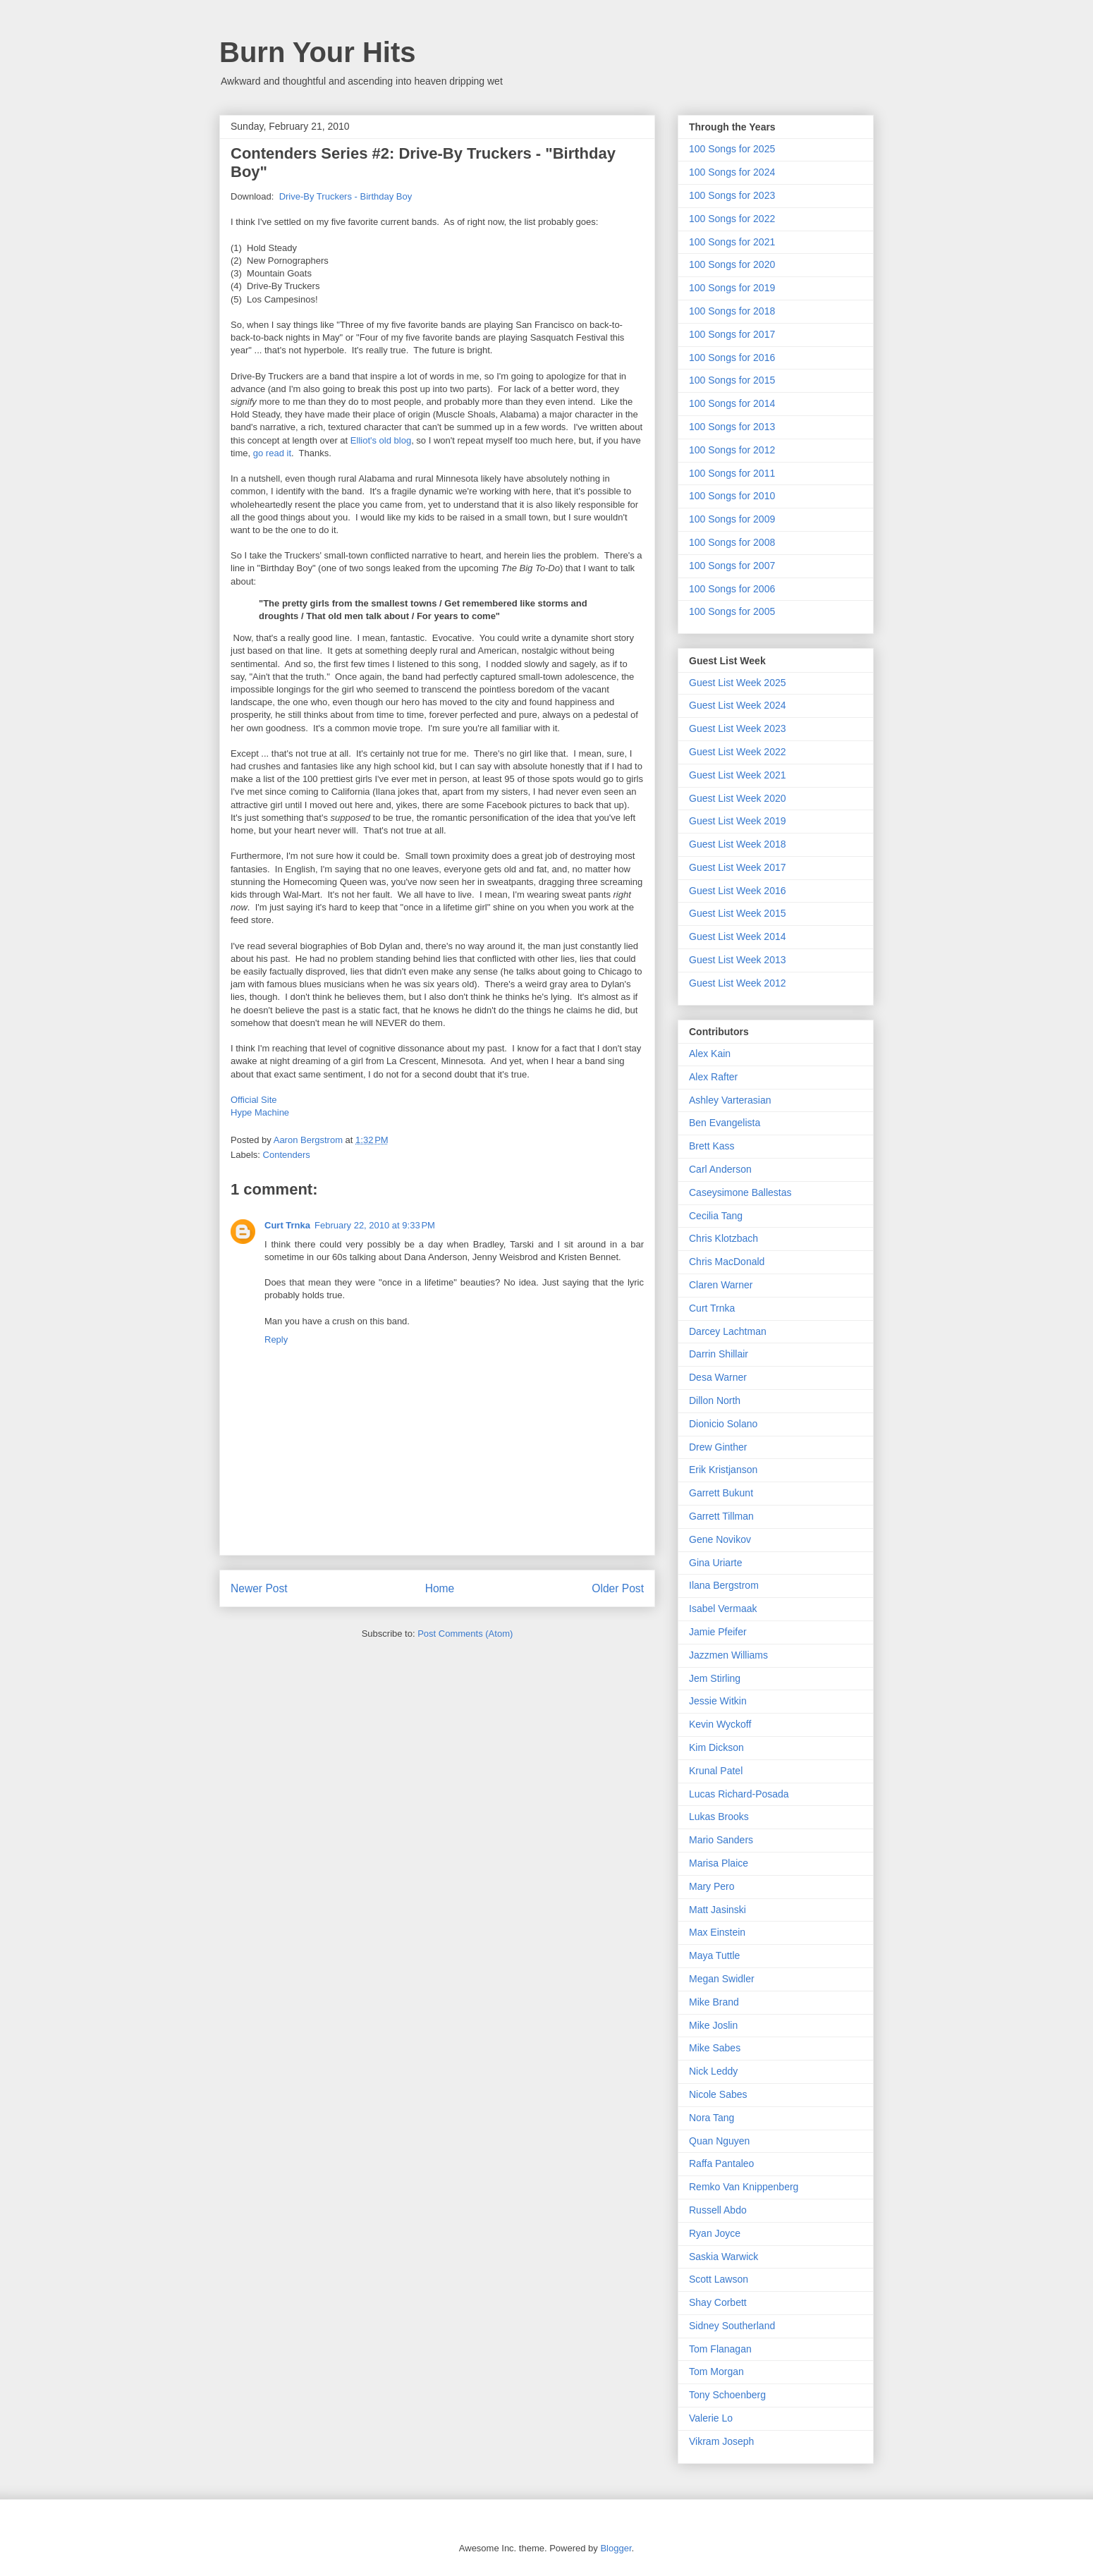 This screenshot has width=1093, height=2576. Describe the element at coordinates (732, 242) in the screenshot. I see `100 Songs for 2021` at that location.